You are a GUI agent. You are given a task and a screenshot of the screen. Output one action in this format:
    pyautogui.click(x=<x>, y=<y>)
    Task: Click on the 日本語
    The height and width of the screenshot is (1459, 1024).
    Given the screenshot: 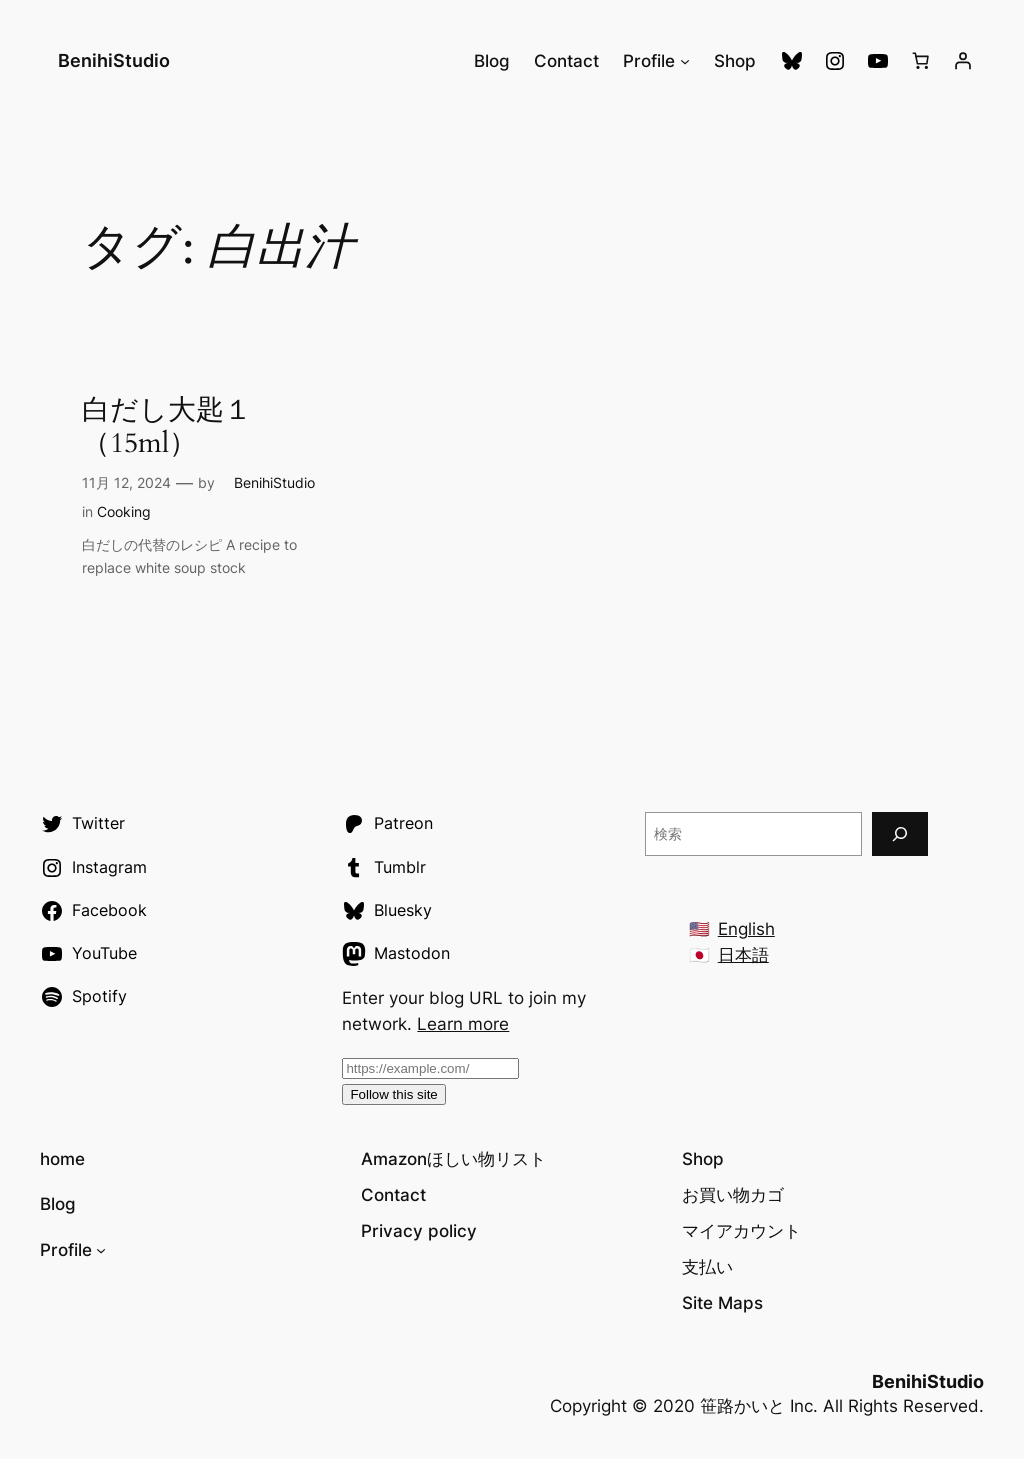 What is the action you would take?
    pyautogui.click(x=743, y=955)
    